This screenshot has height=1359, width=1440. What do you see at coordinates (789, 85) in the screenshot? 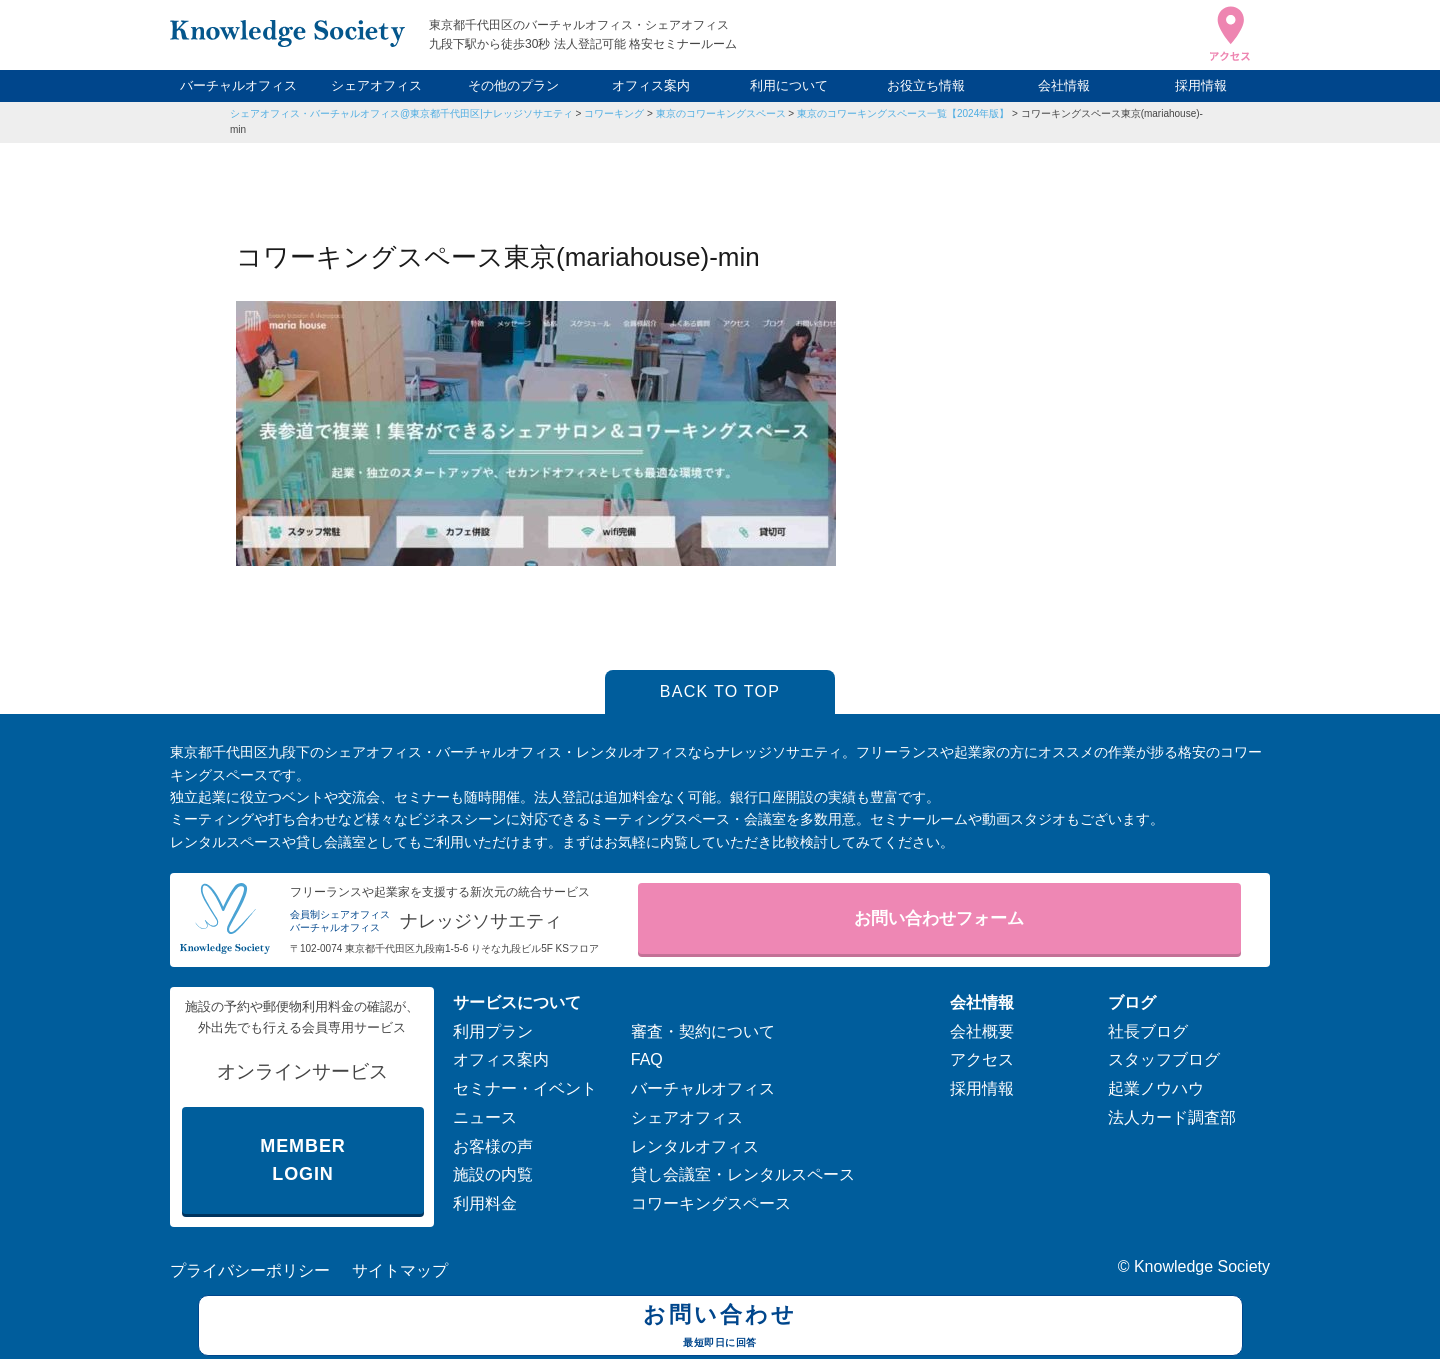
I see `利用について` at bounding box center [789, 85].